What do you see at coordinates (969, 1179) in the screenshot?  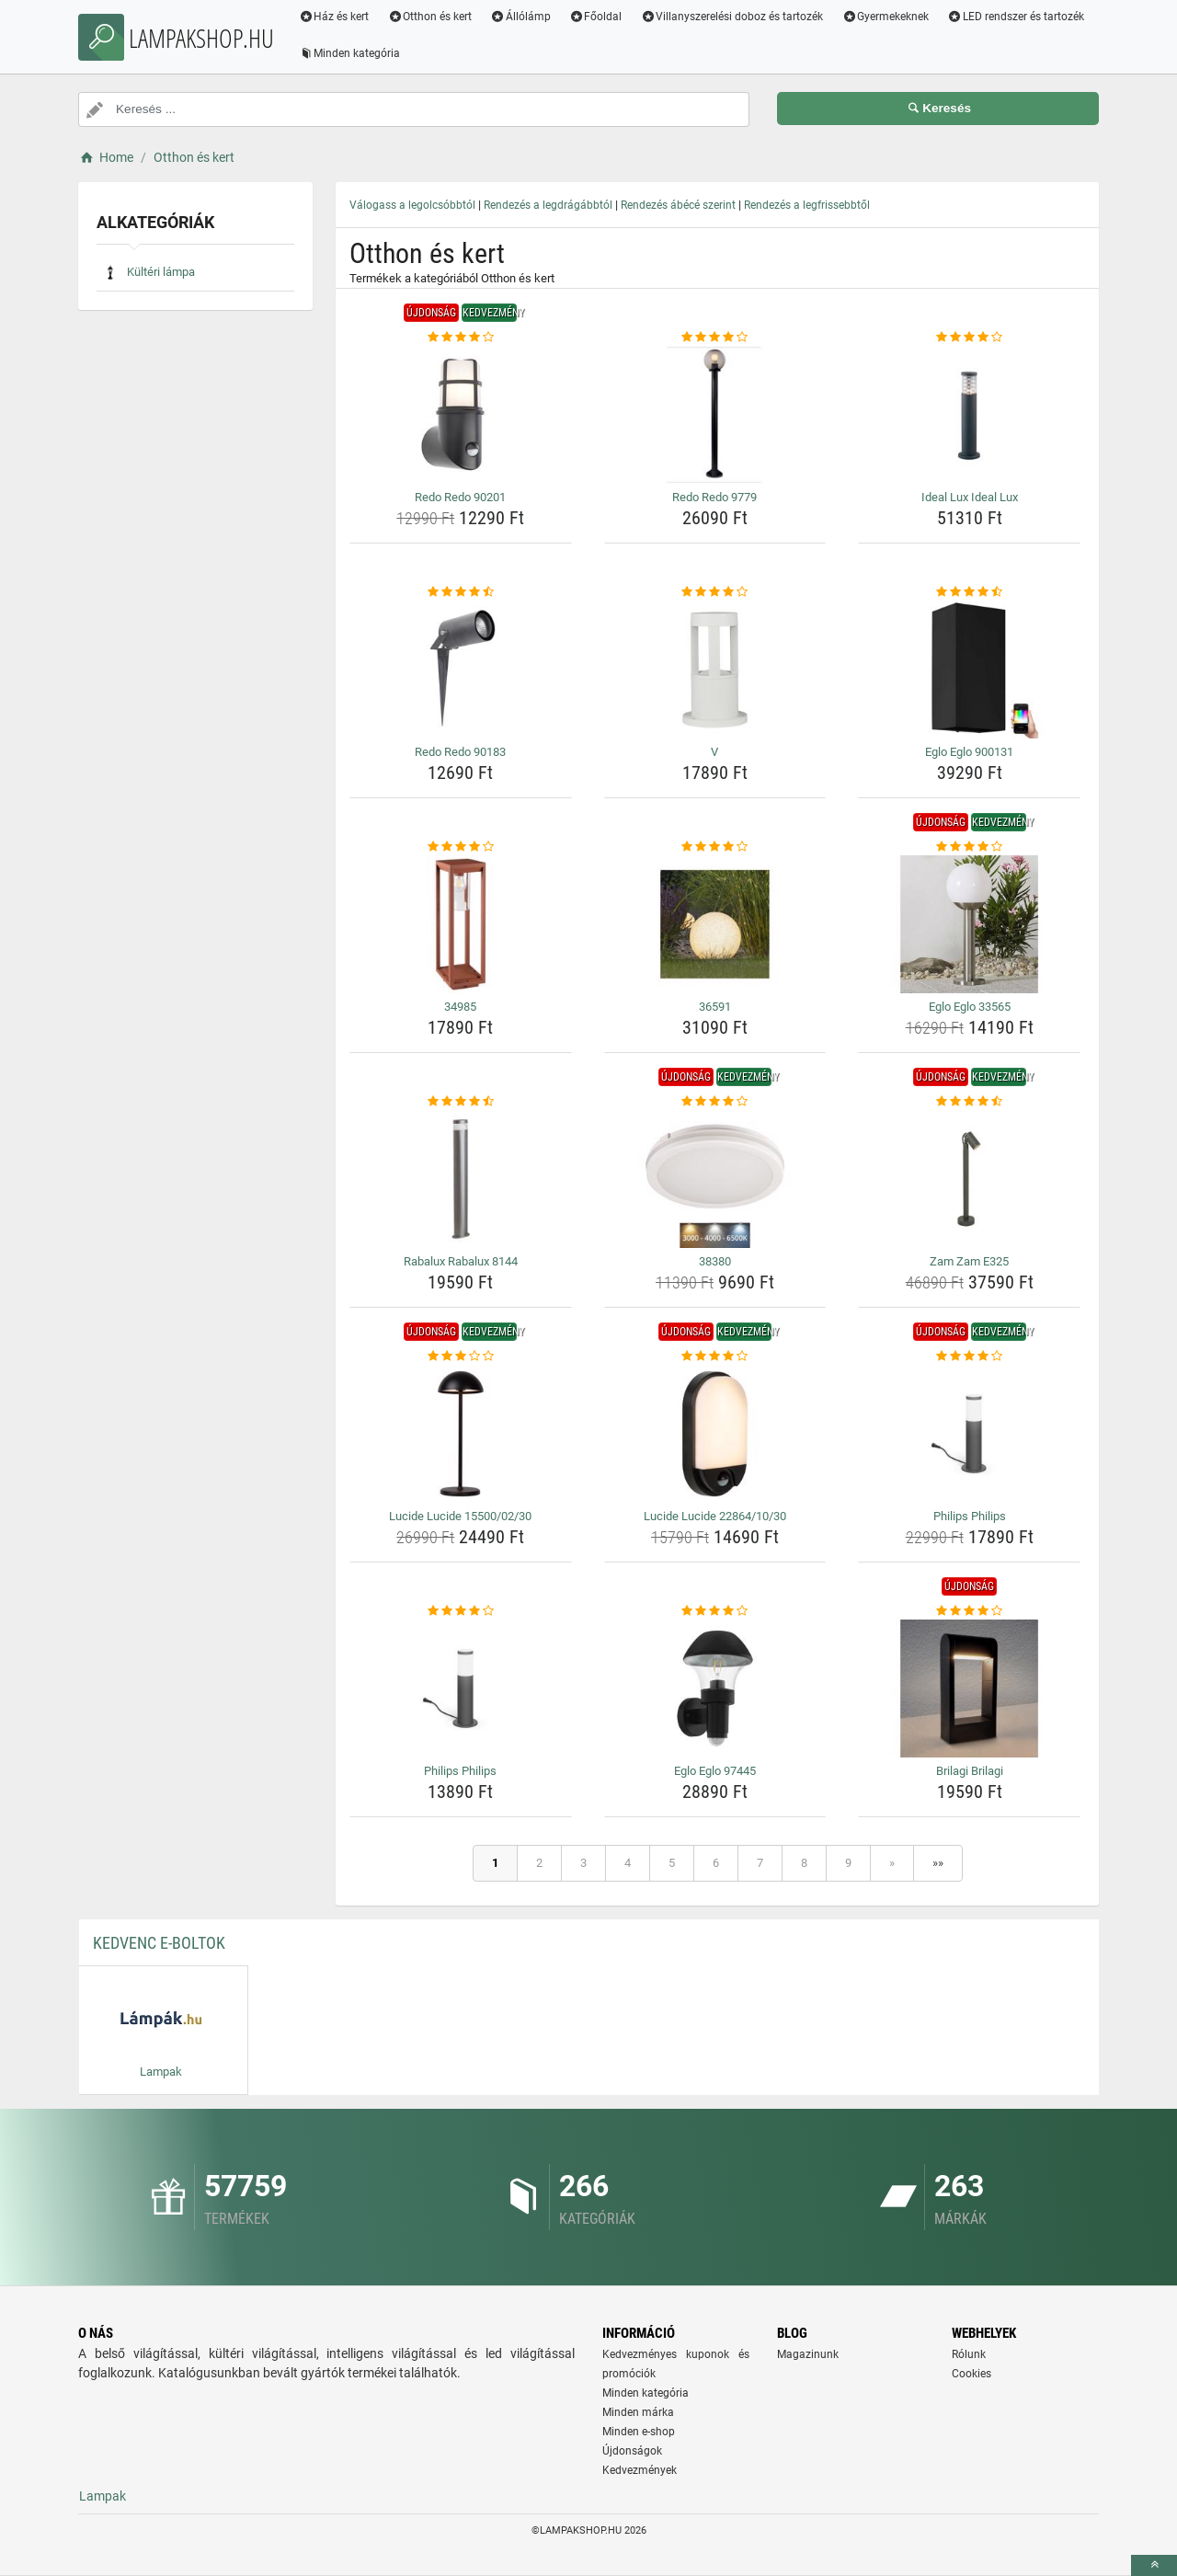 I see `[zam-zam-e325-img]` at bounding box center [969, 1179].